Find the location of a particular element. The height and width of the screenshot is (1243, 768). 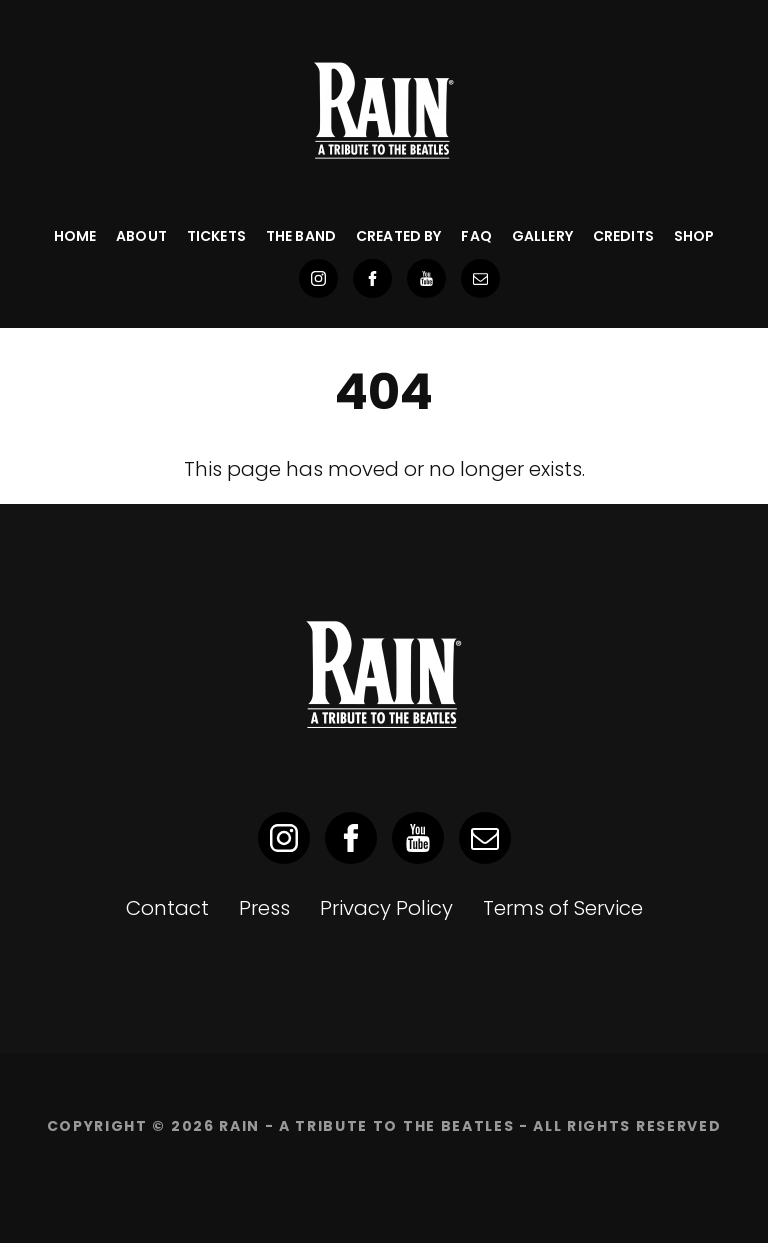

About is located at coordinates (141, 236).